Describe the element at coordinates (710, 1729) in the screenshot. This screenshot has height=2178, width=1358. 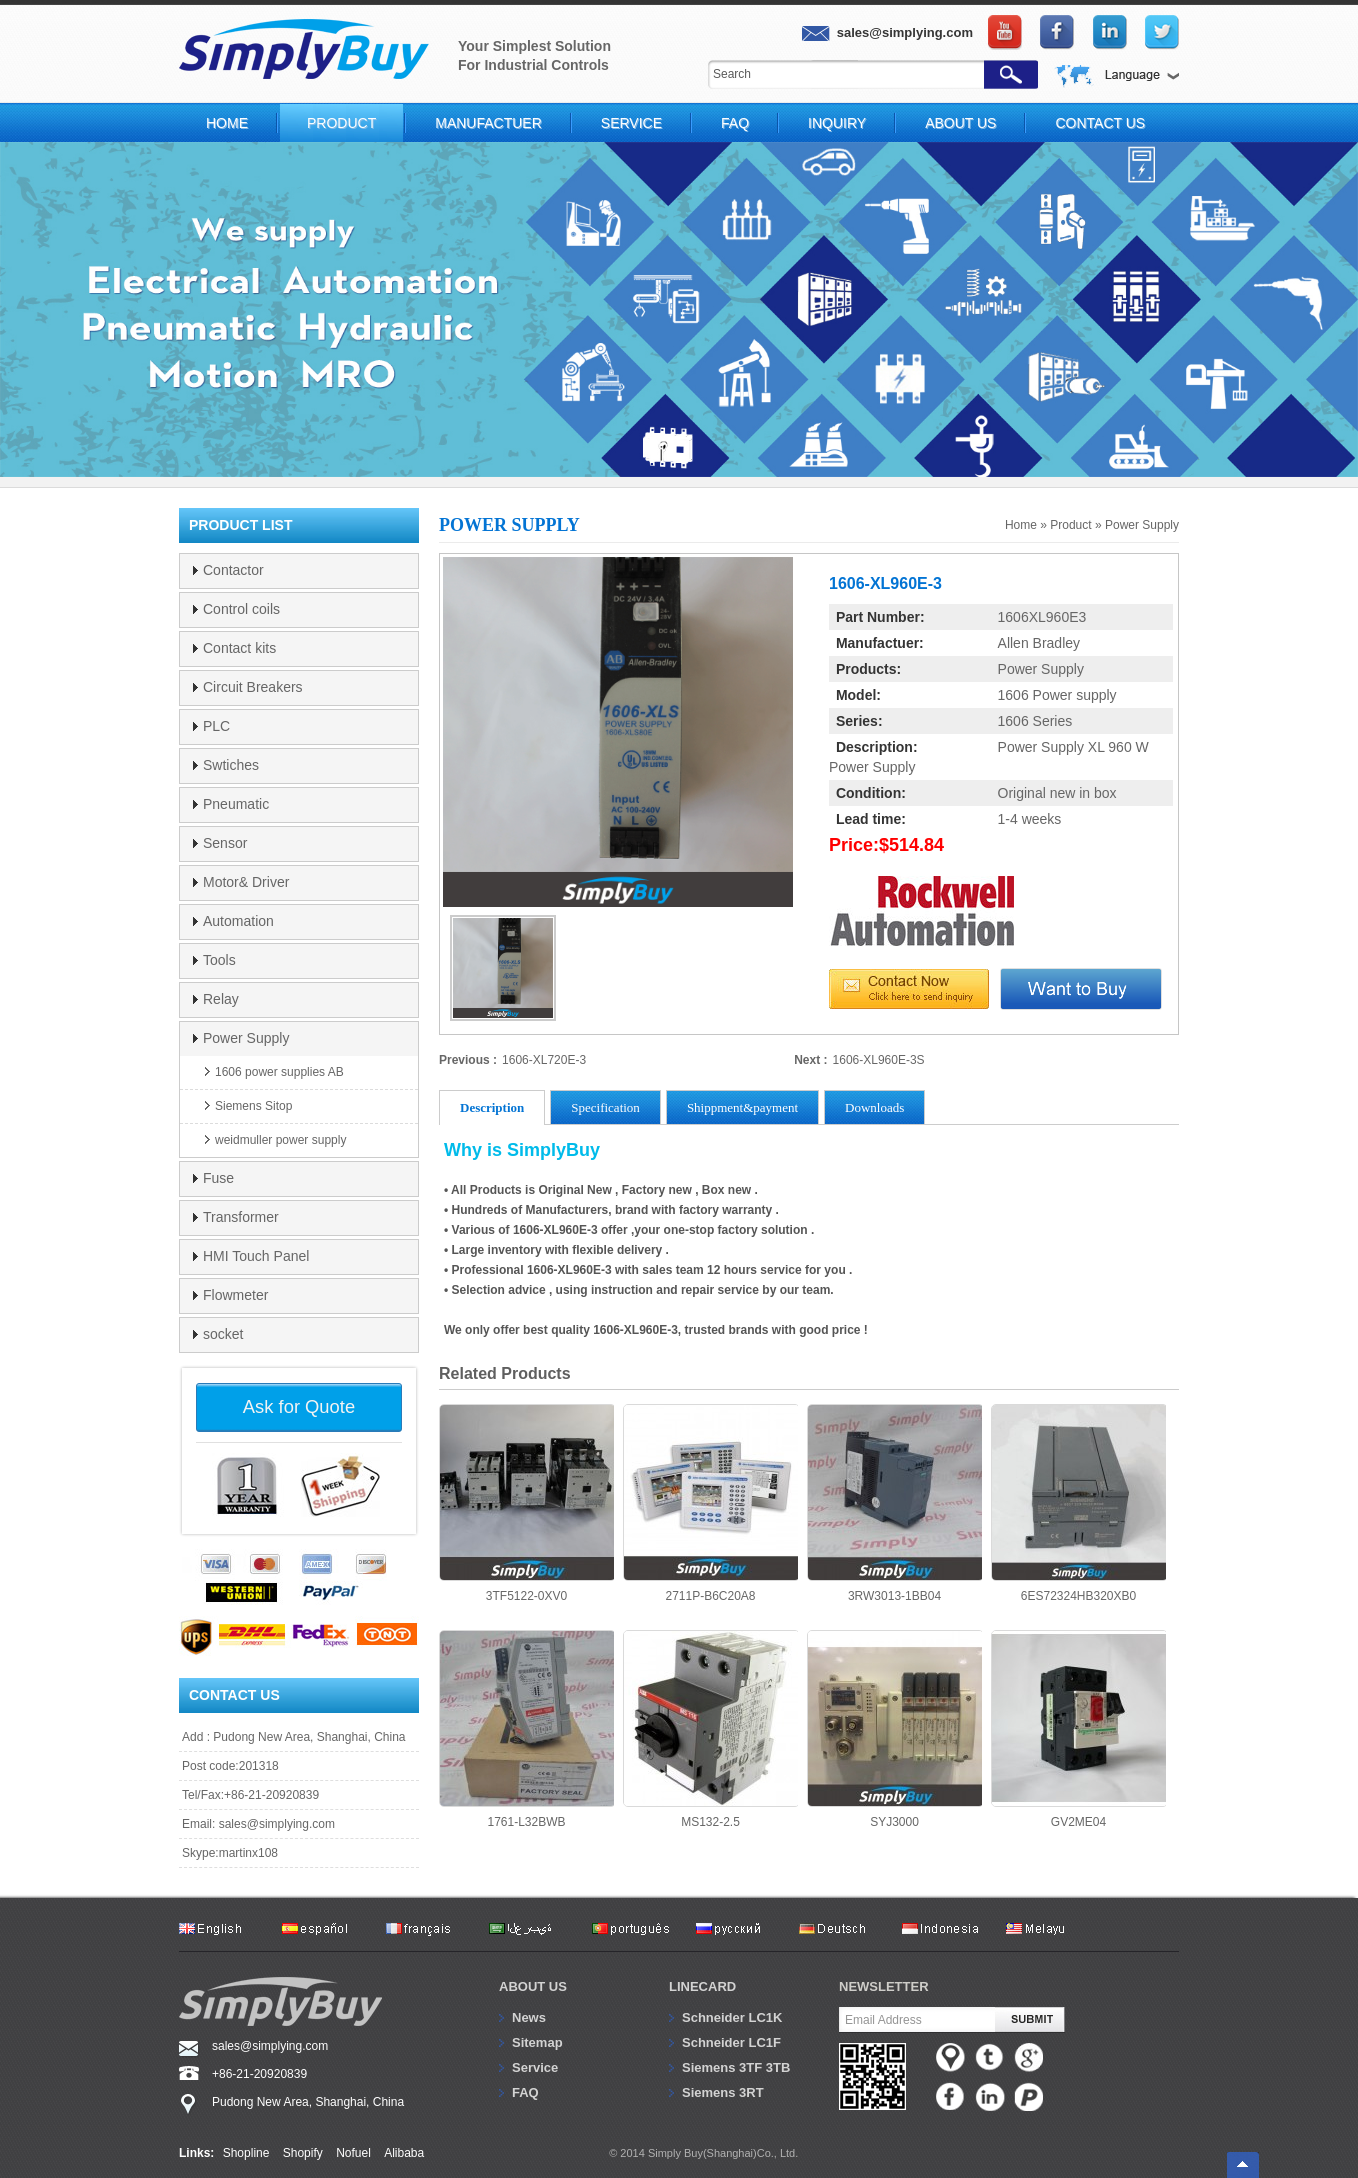
I see `MS132-2.5` at that location.